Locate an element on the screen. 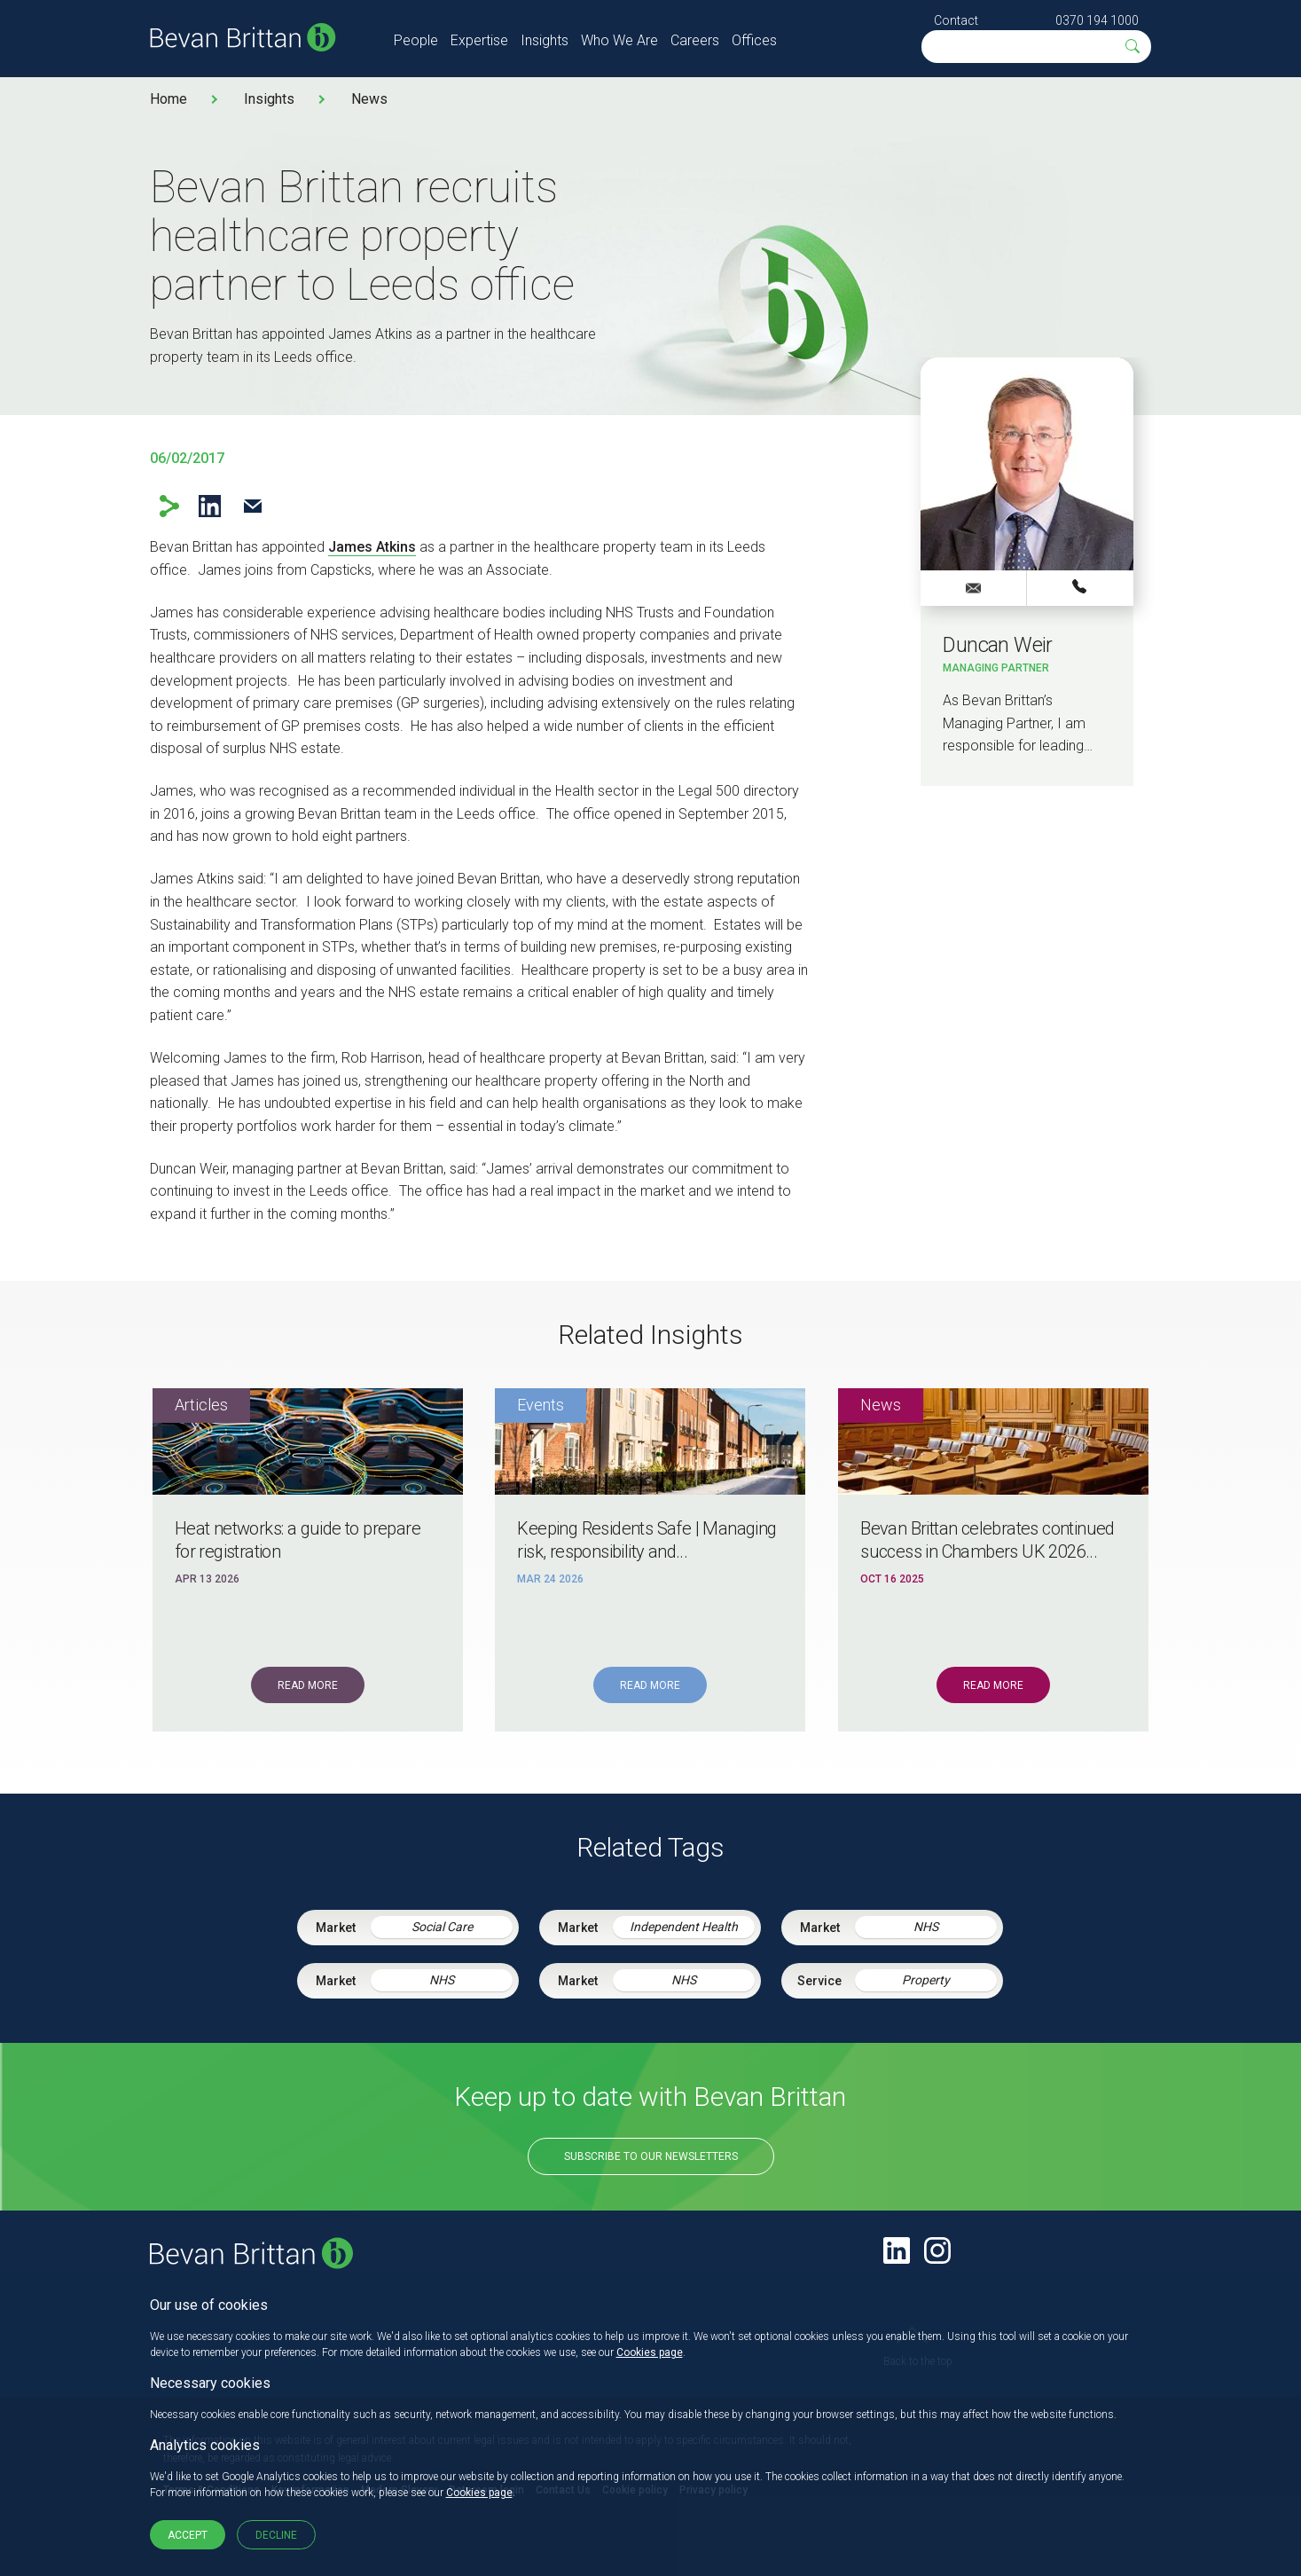 The image size is (1301, 2576). People is located at coordinates (416, 40).